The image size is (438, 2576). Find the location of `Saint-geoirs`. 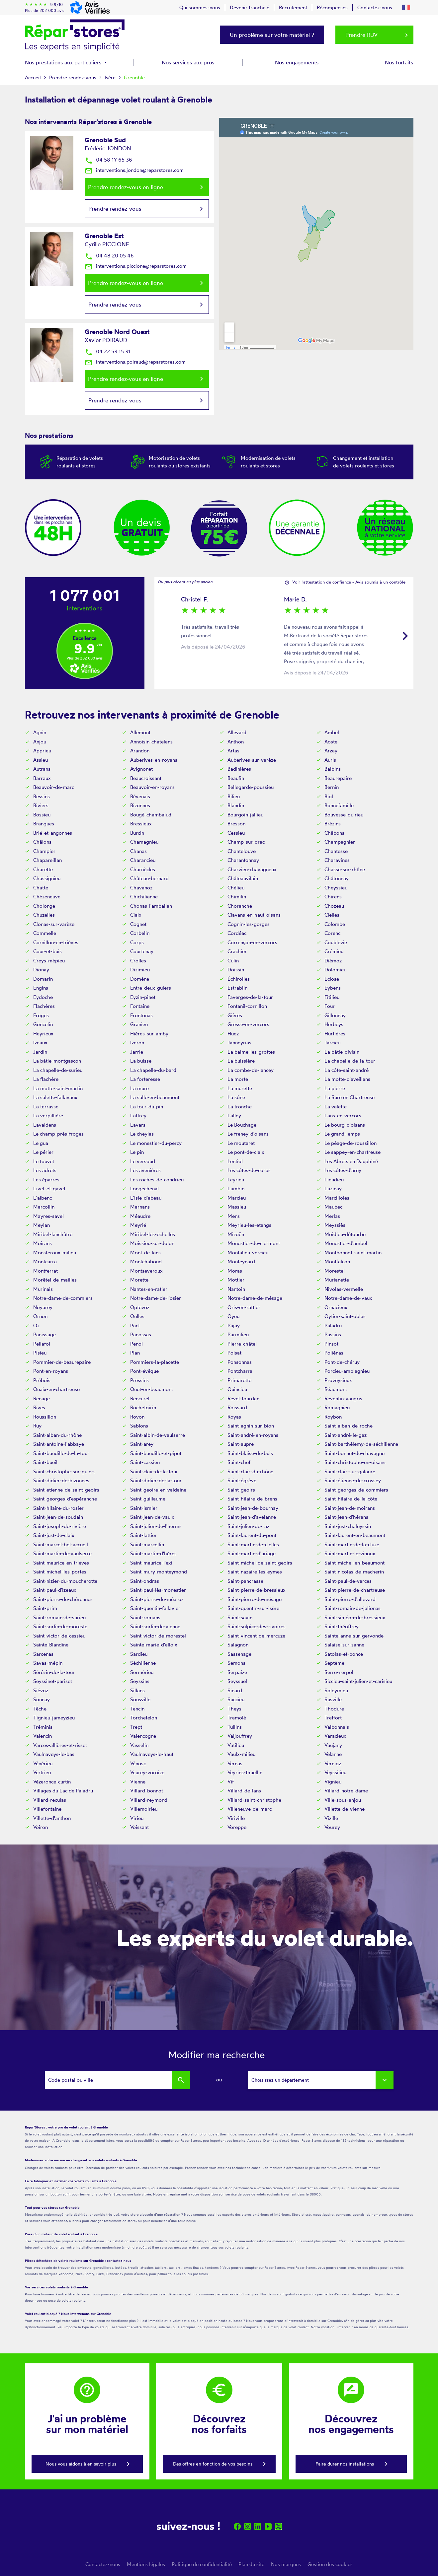

Saint-geoirs is located at coordinates (241, 1490).